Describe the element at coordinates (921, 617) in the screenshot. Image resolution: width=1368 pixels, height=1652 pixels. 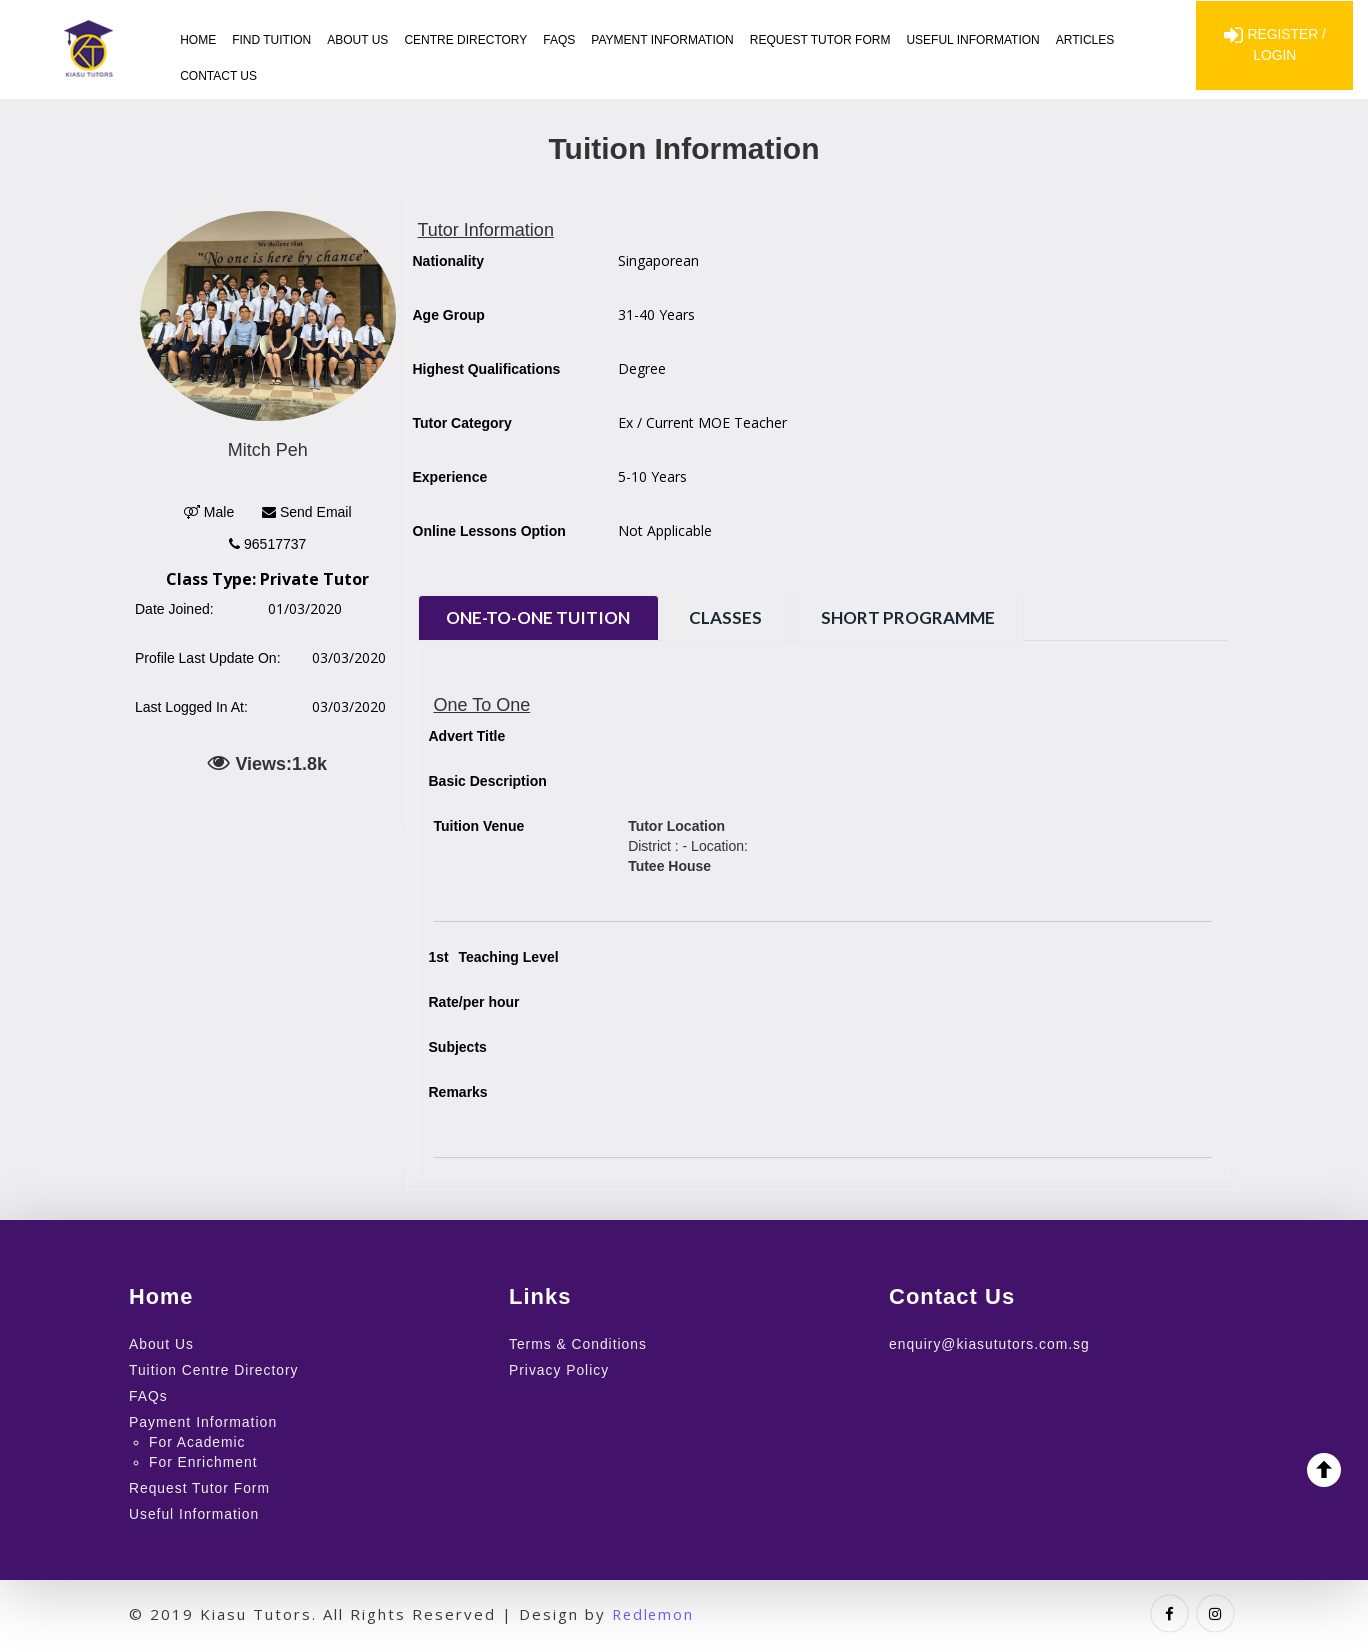
I see `Short Programme` at that location.